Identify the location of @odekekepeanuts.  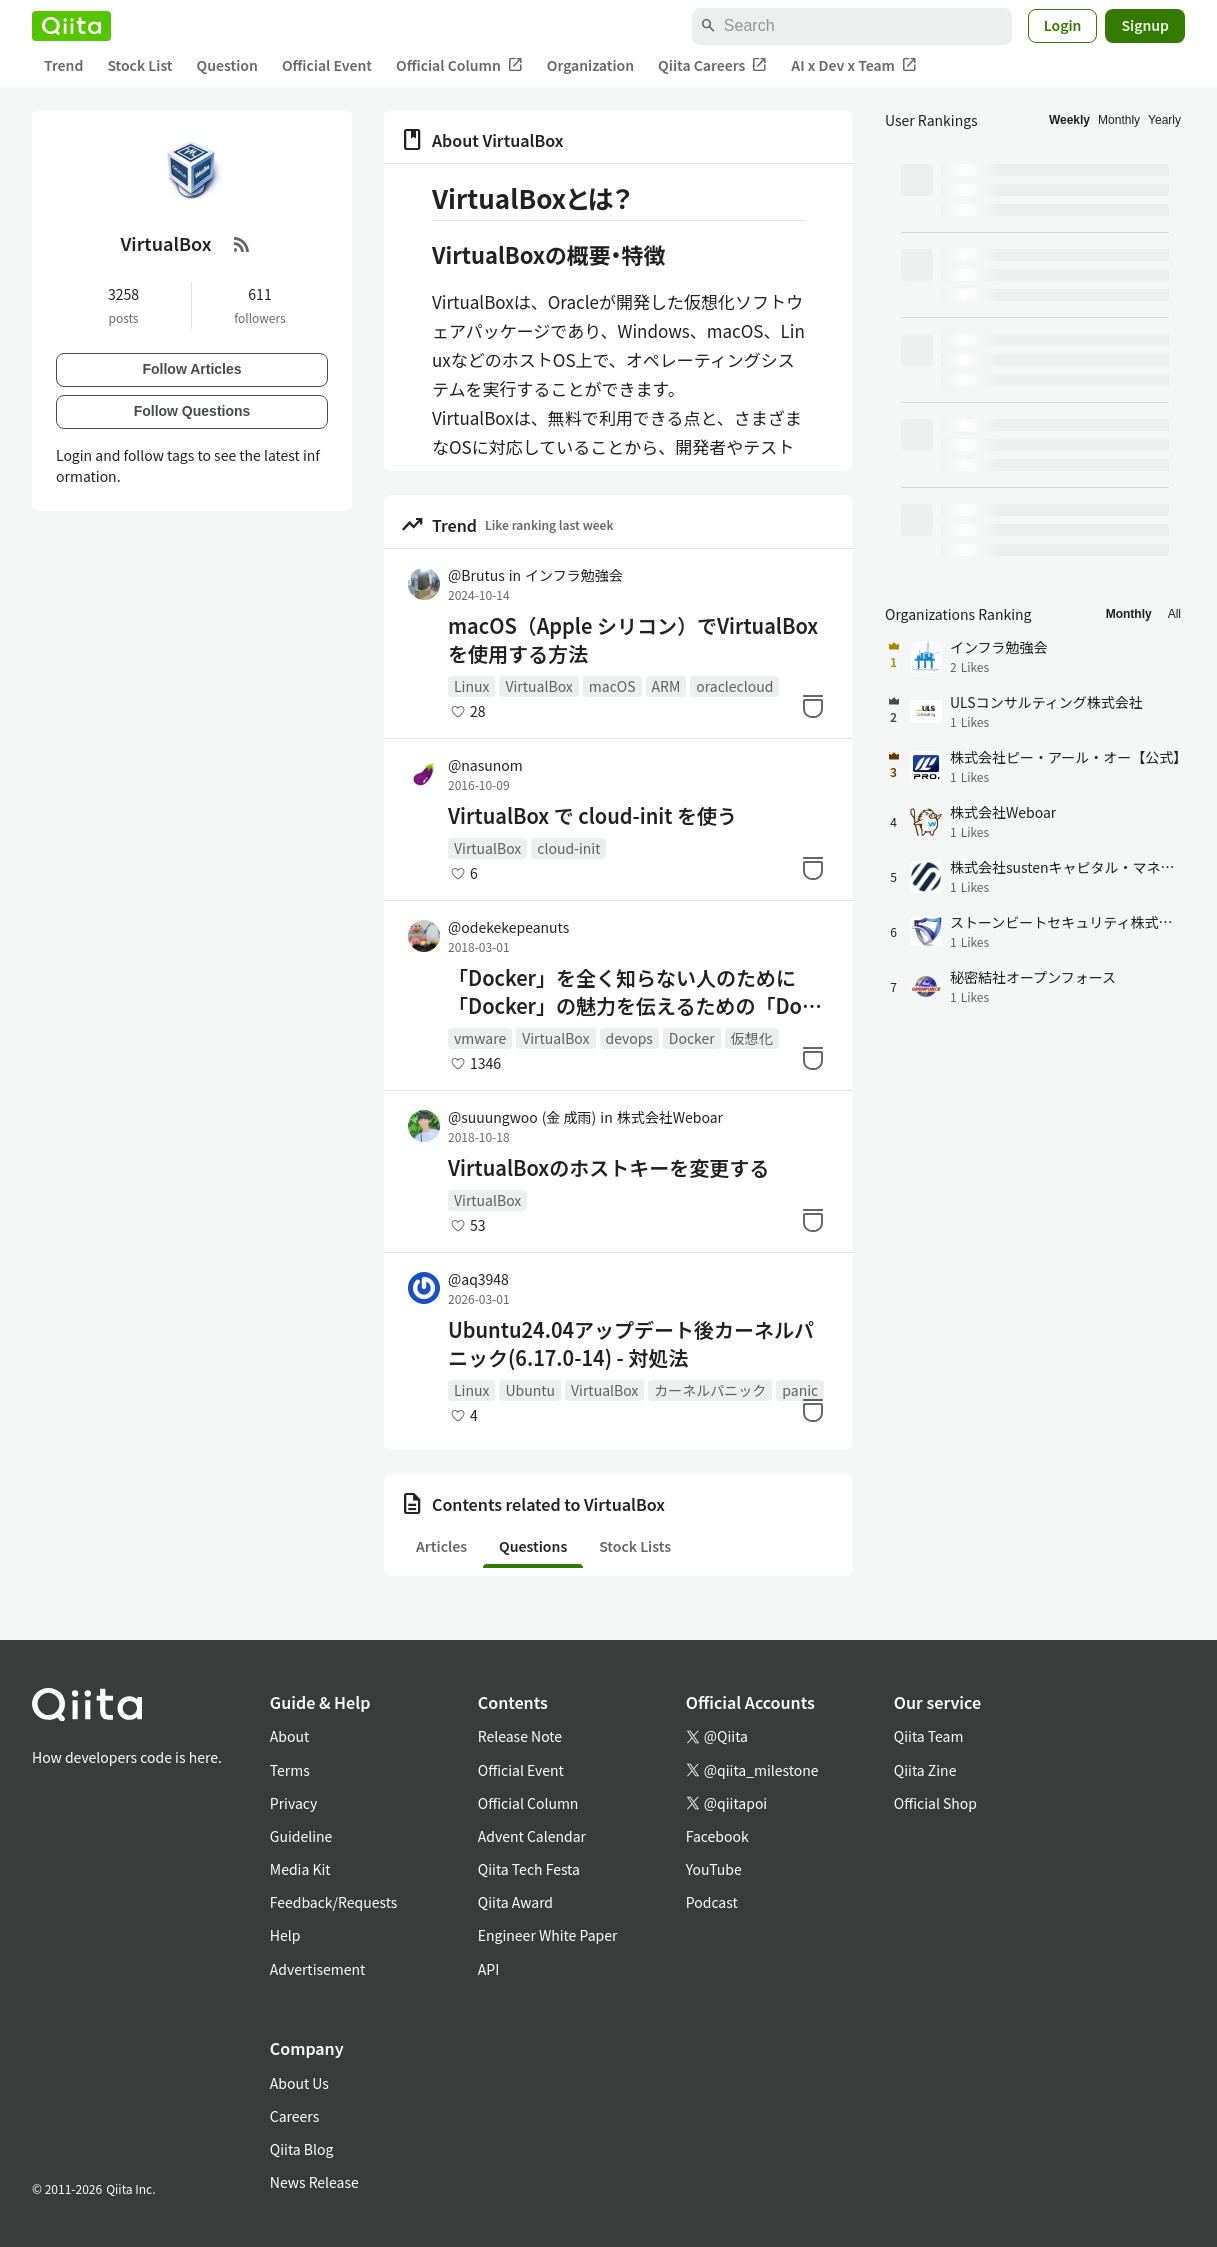
(508, 927).